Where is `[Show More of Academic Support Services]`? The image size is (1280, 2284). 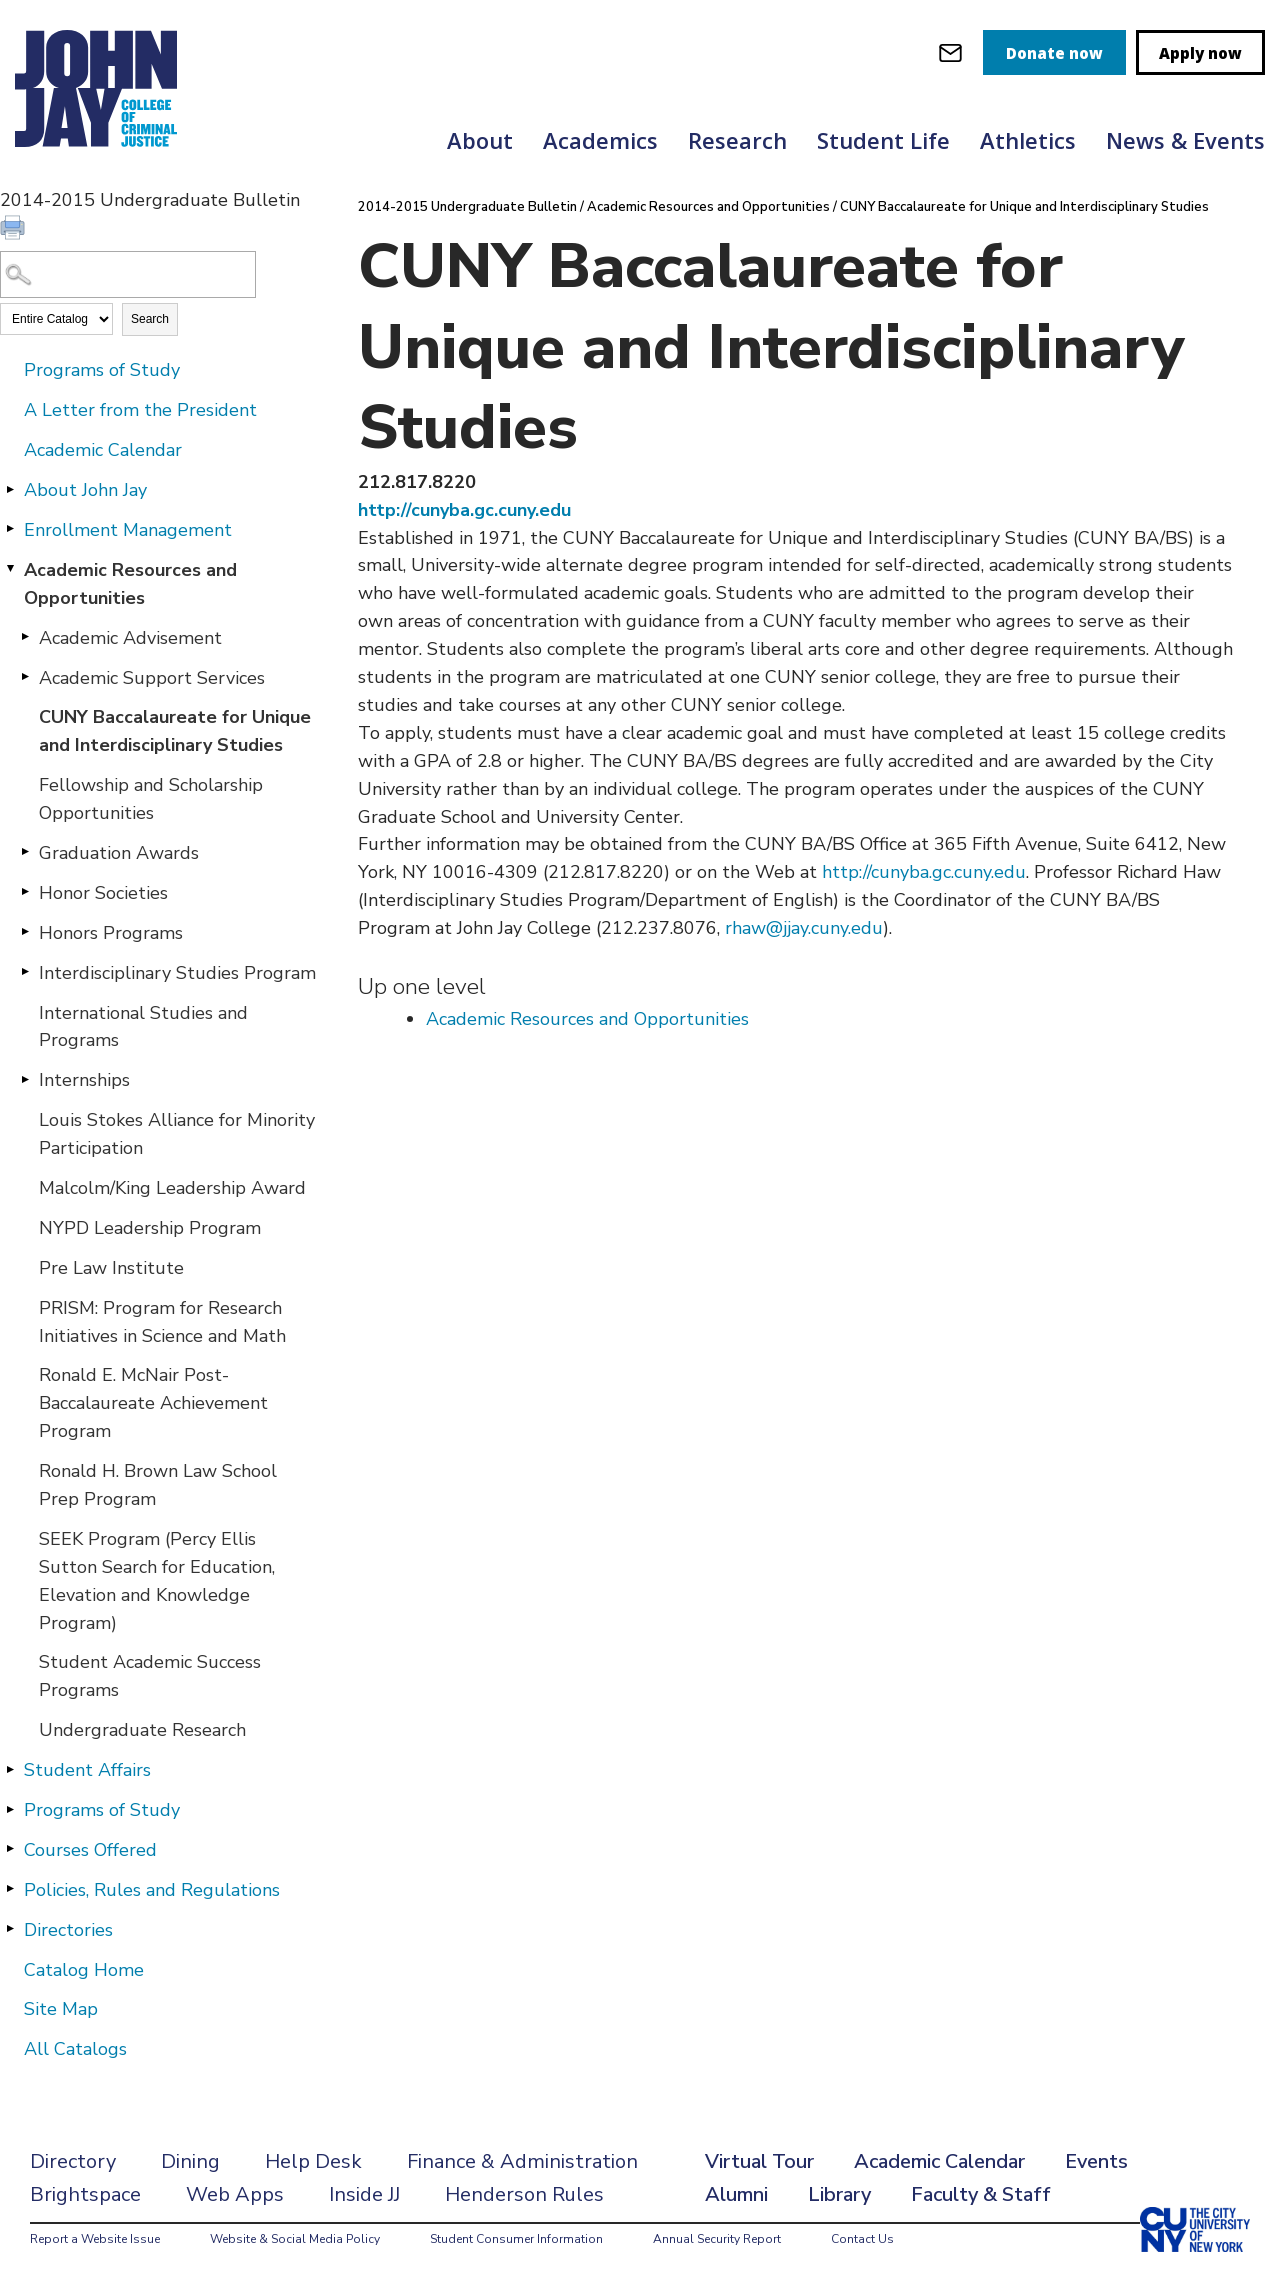
[Show More of Academic Support Services] is located at coordinates (25, 677).